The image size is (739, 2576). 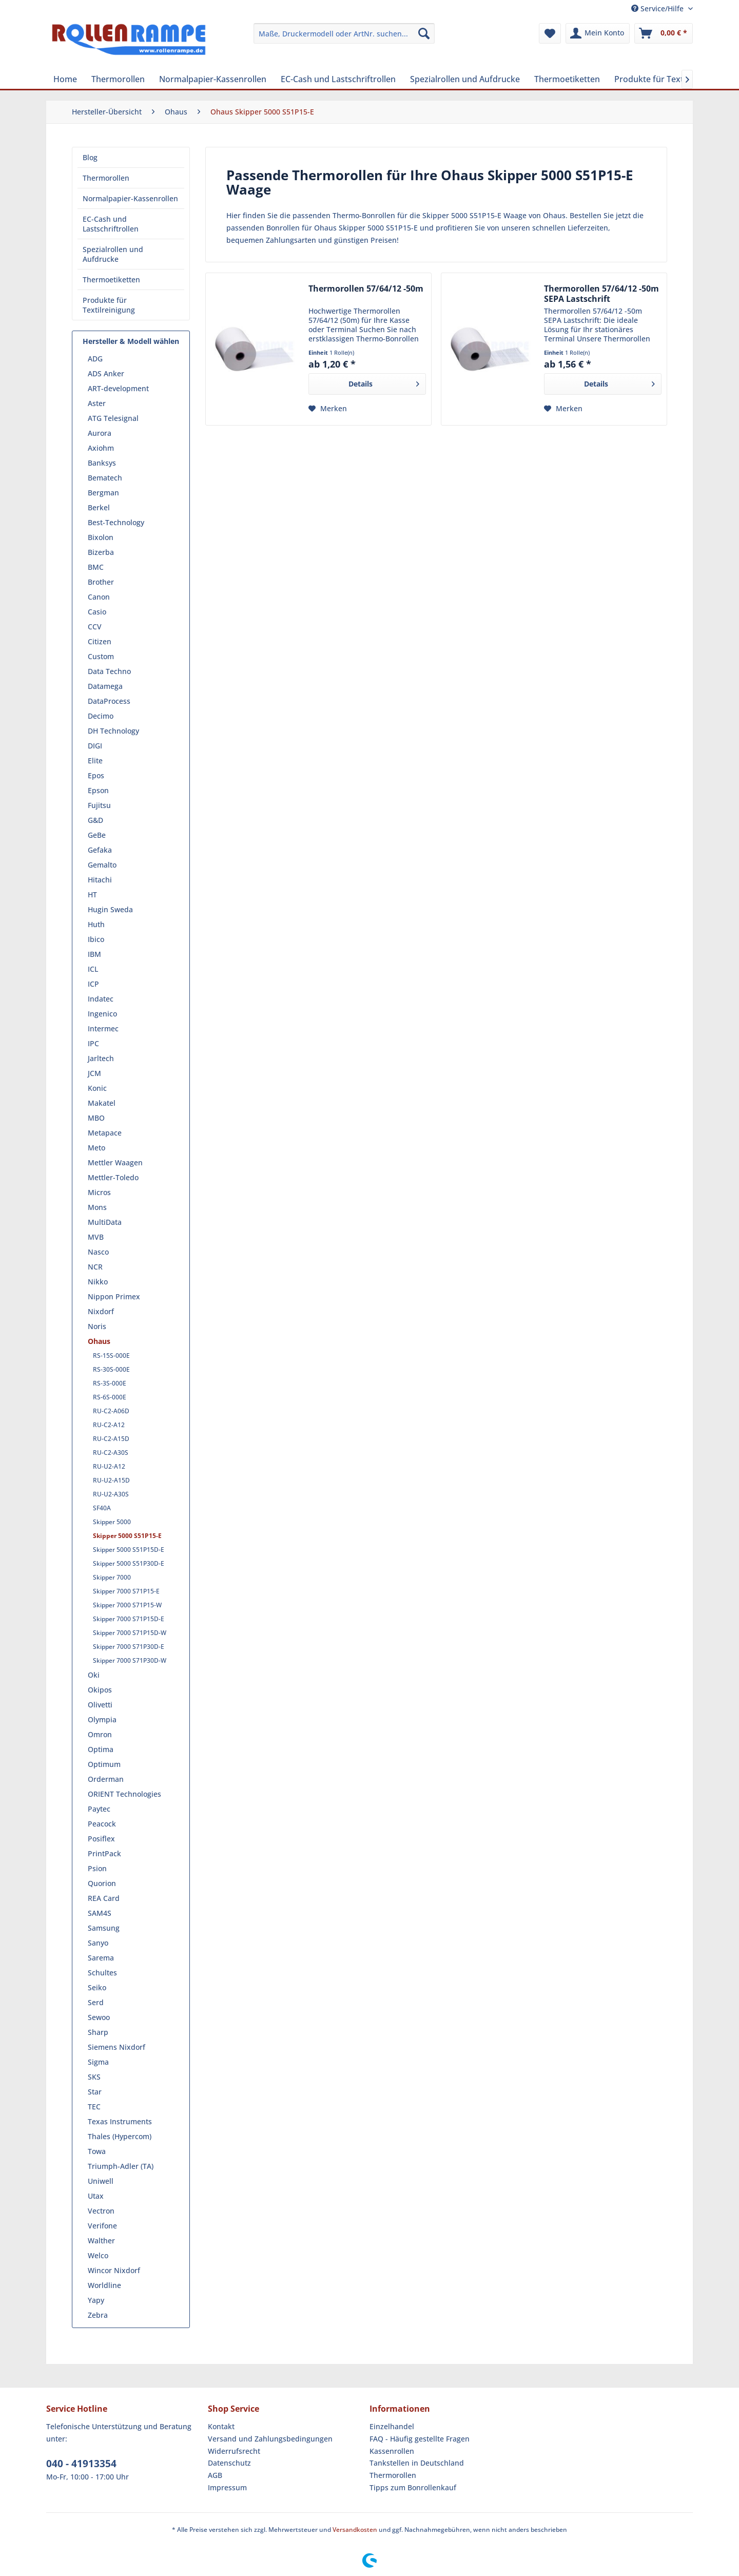 I want to click on Datenschutz, so click(x=229, y=2463).